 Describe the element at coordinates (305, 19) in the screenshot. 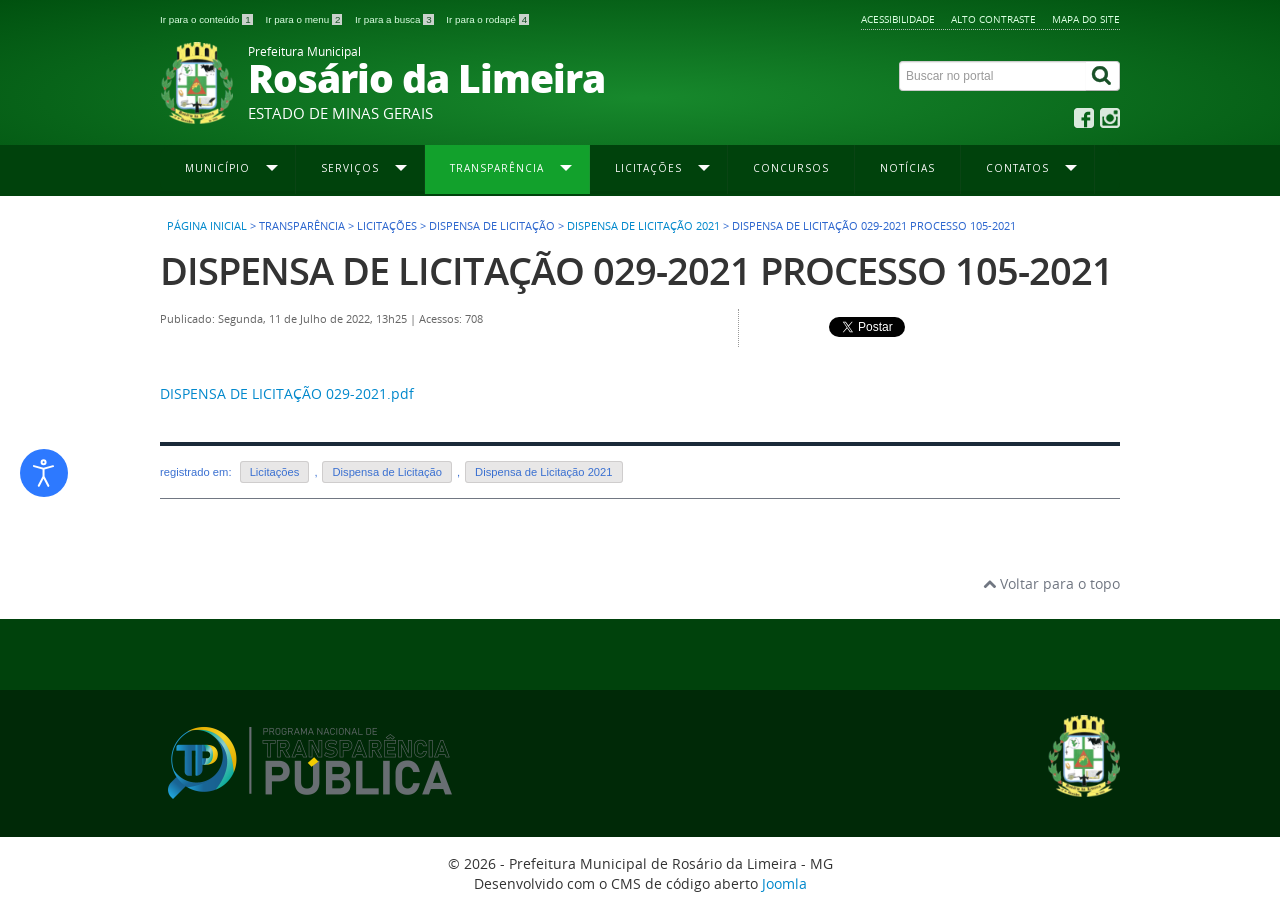

I see `Ir para o menu` at that location.